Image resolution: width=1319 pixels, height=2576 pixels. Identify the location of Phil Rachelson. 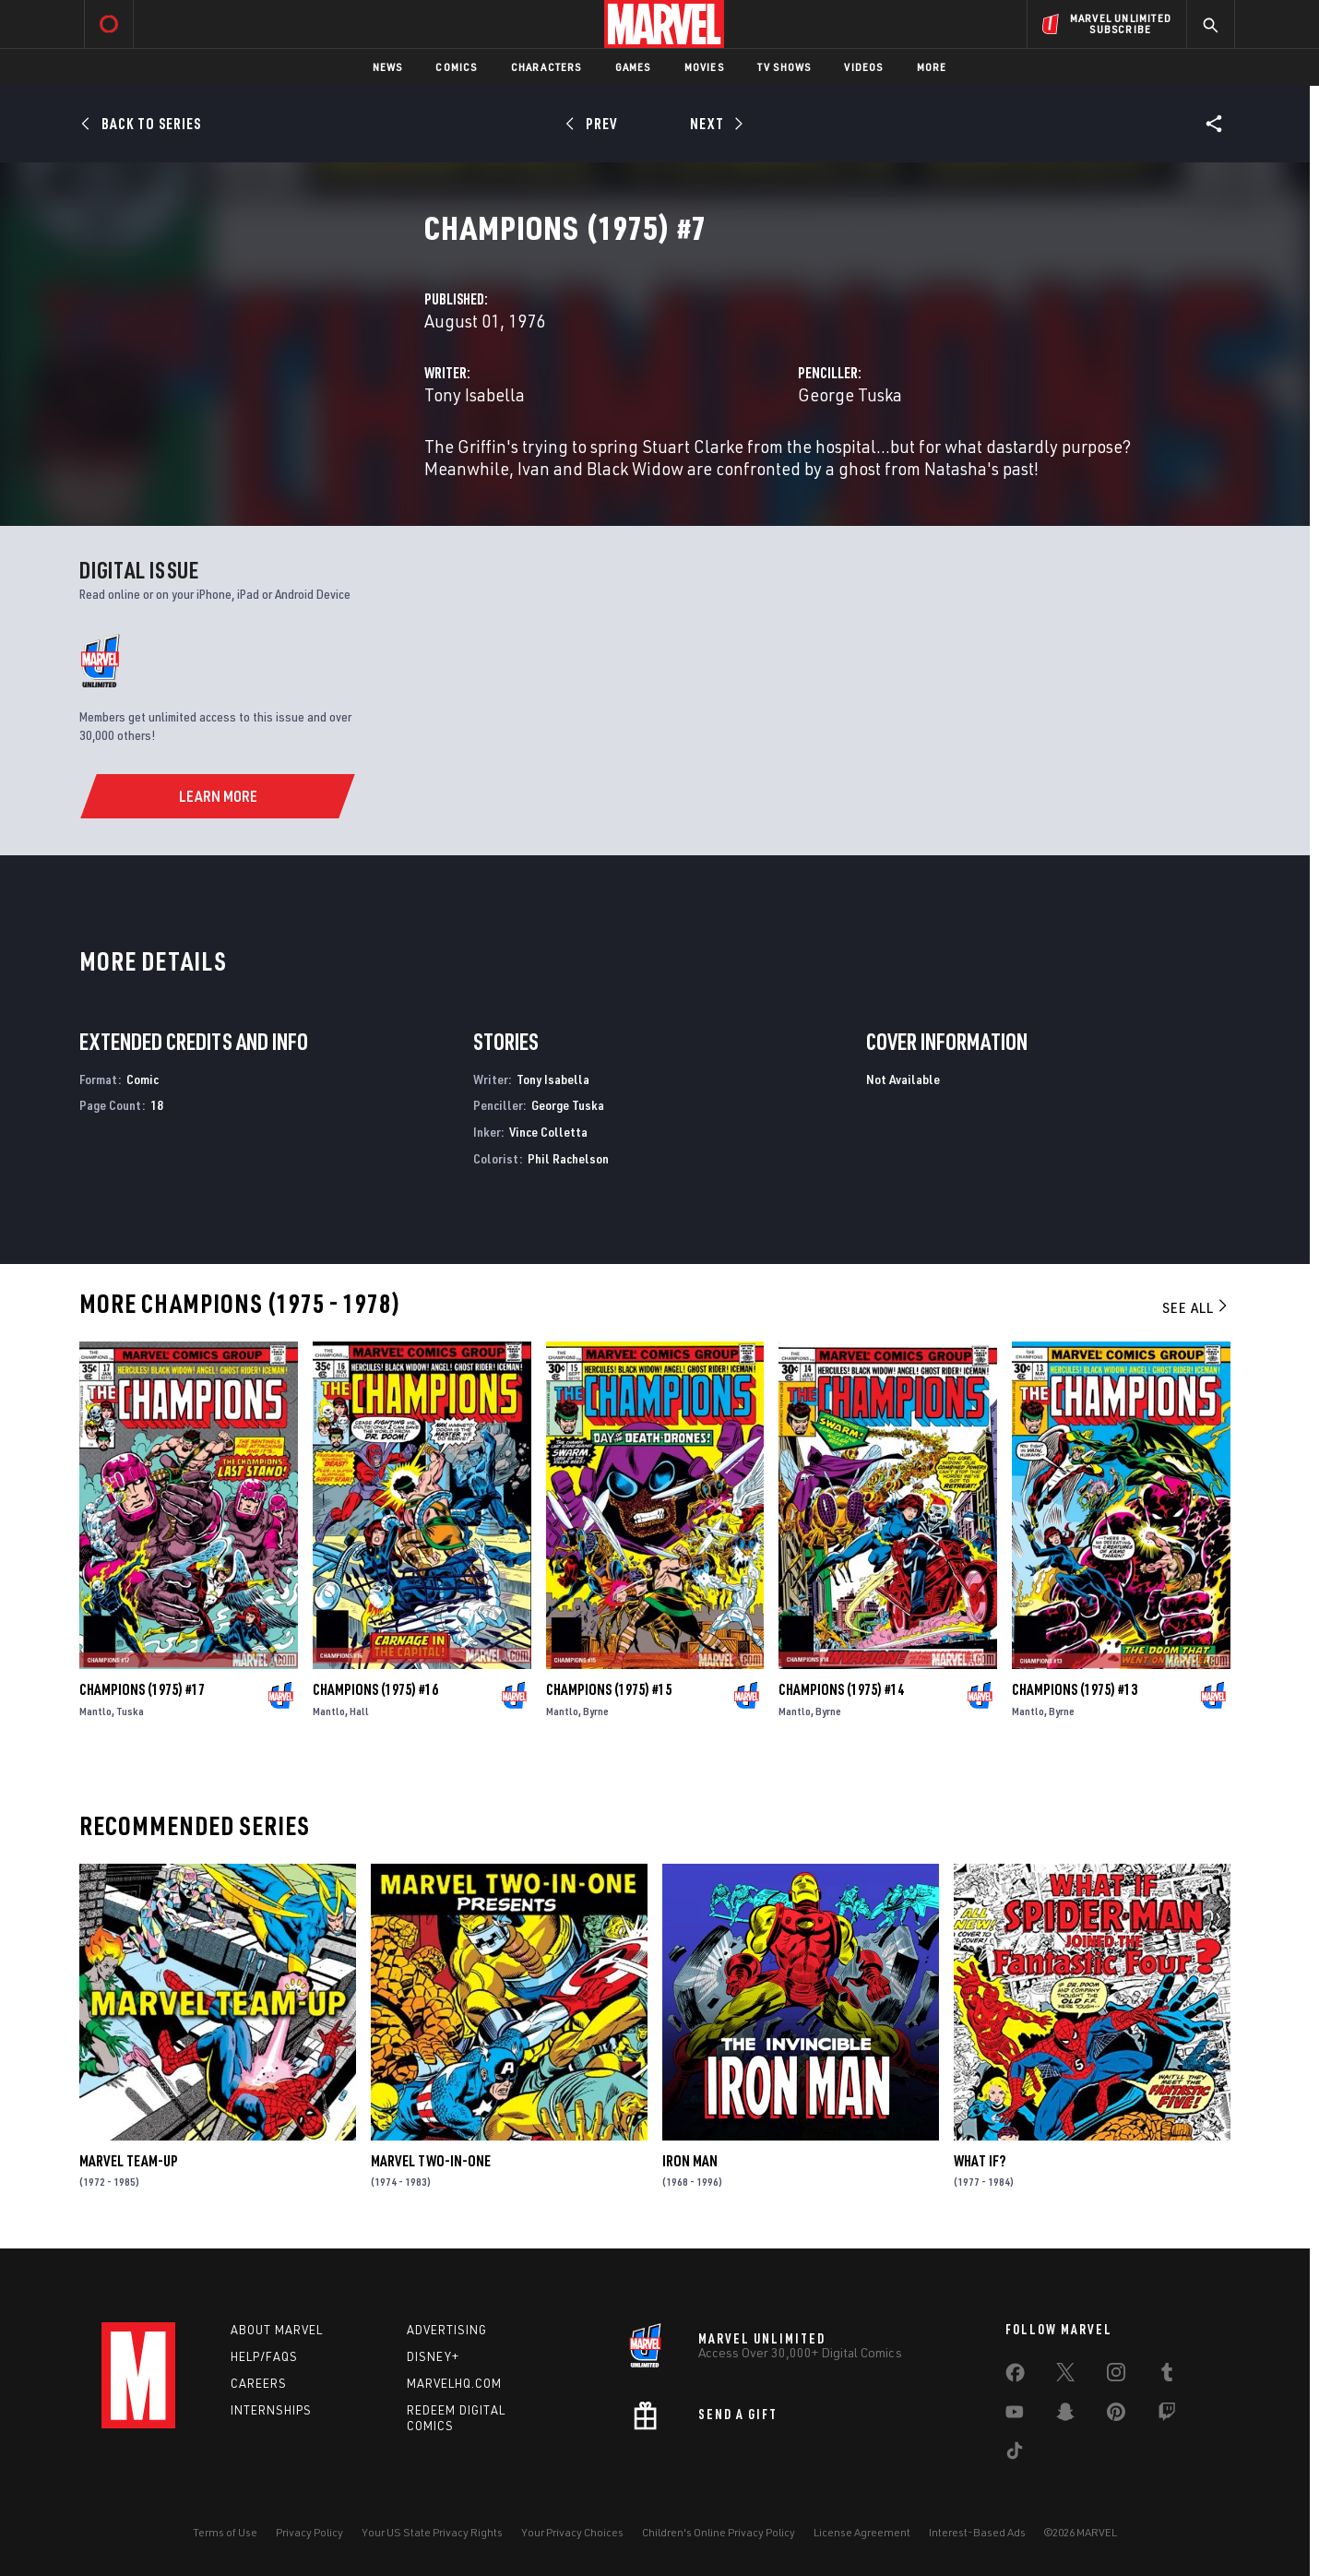
(568, 1158).